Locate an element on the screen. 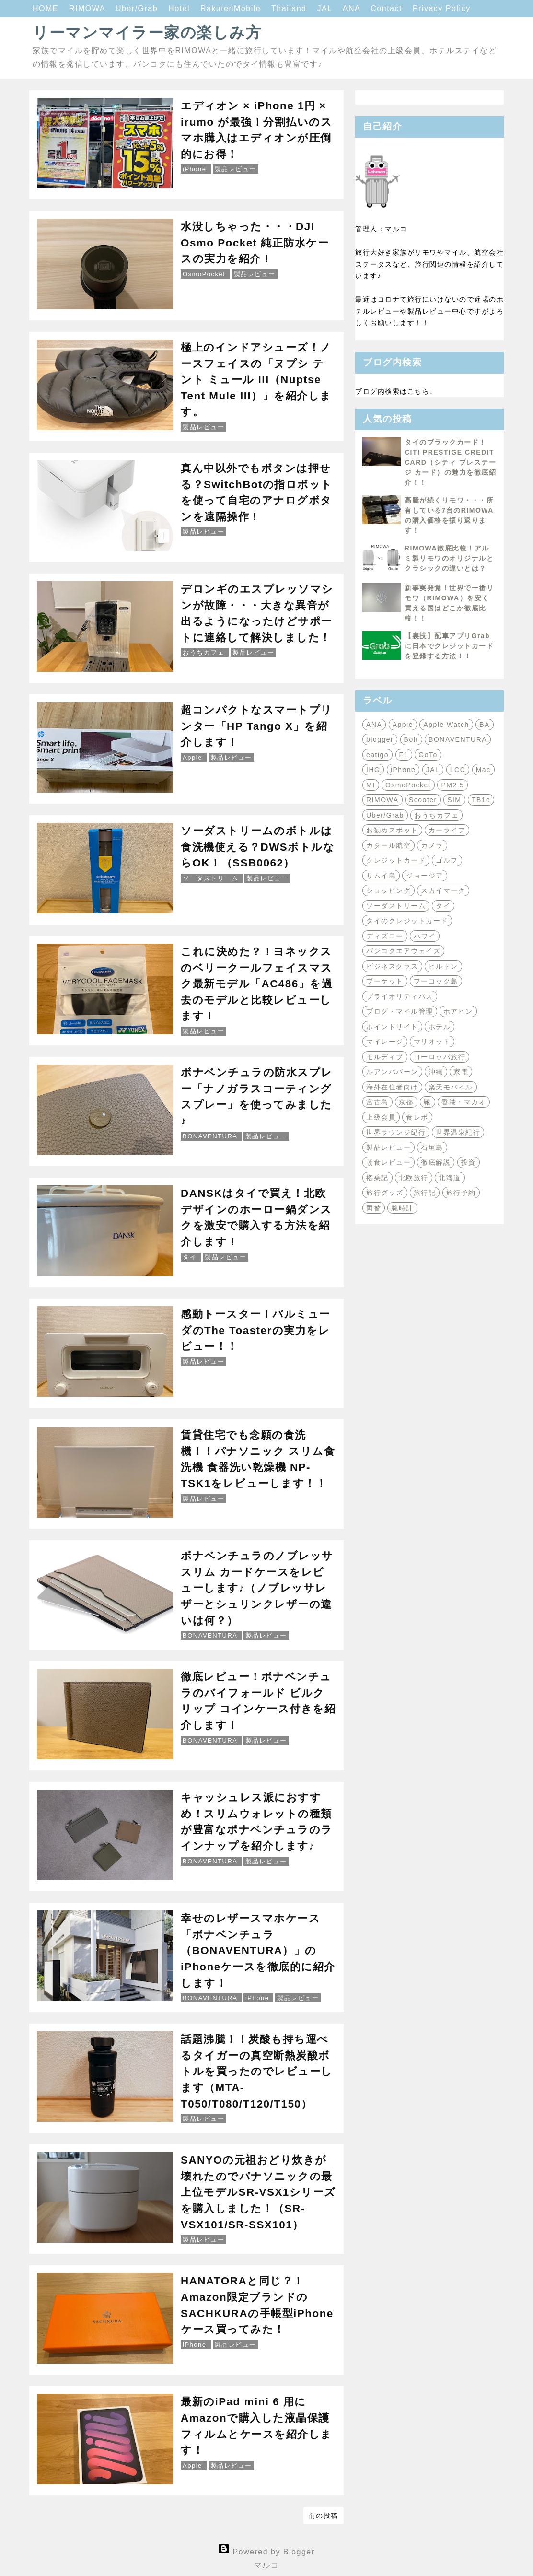 The image size is (533, 2576). ホアヒン is located at coordinates (458, 1011).